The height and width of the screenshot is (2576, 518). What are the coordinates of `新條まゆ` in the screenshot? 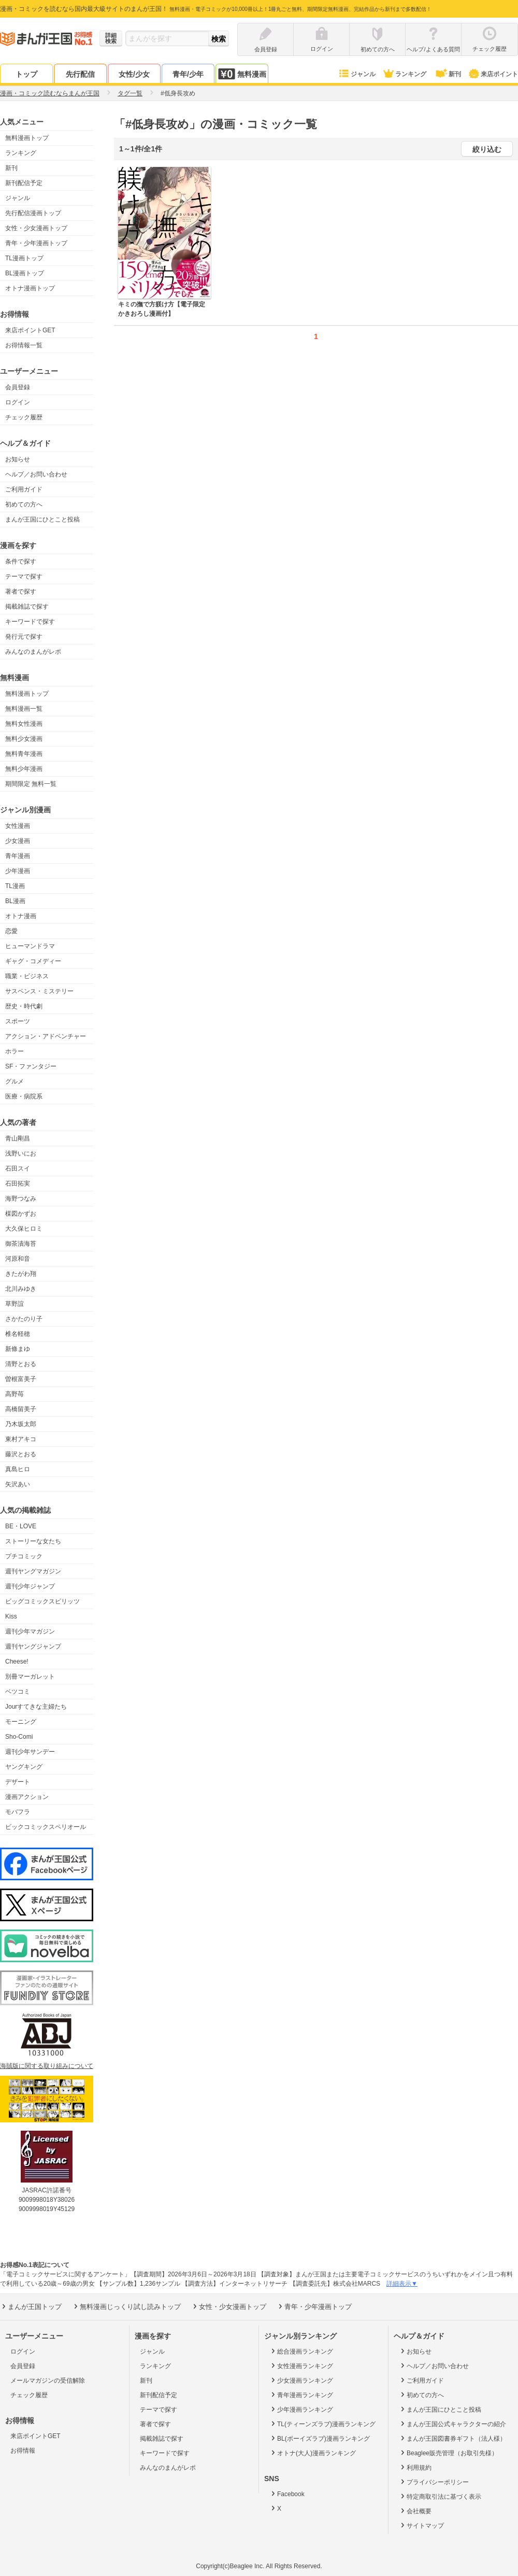 It's located at (17, 1349).